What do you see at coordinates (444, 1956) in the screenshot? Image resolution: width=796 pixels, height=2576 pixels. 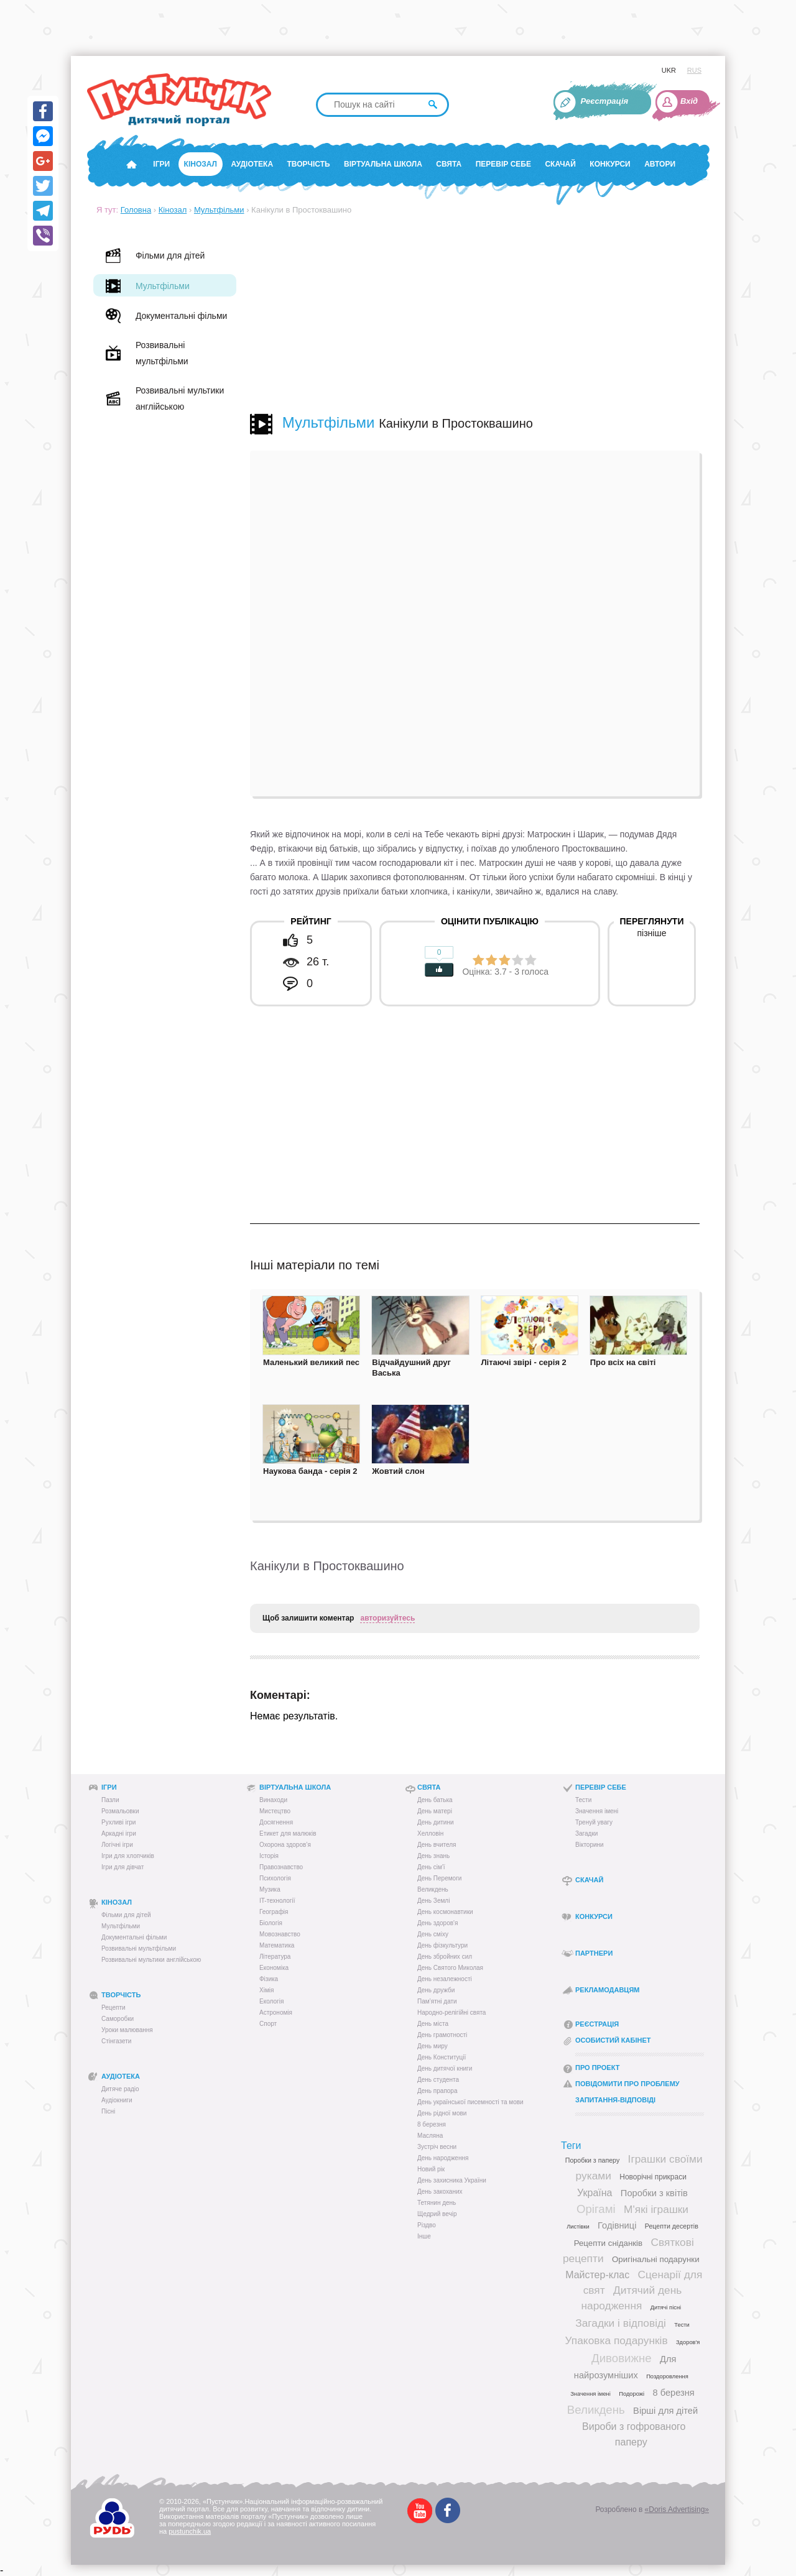 I see `День збройних сил` at bounding box center [444, 1956].